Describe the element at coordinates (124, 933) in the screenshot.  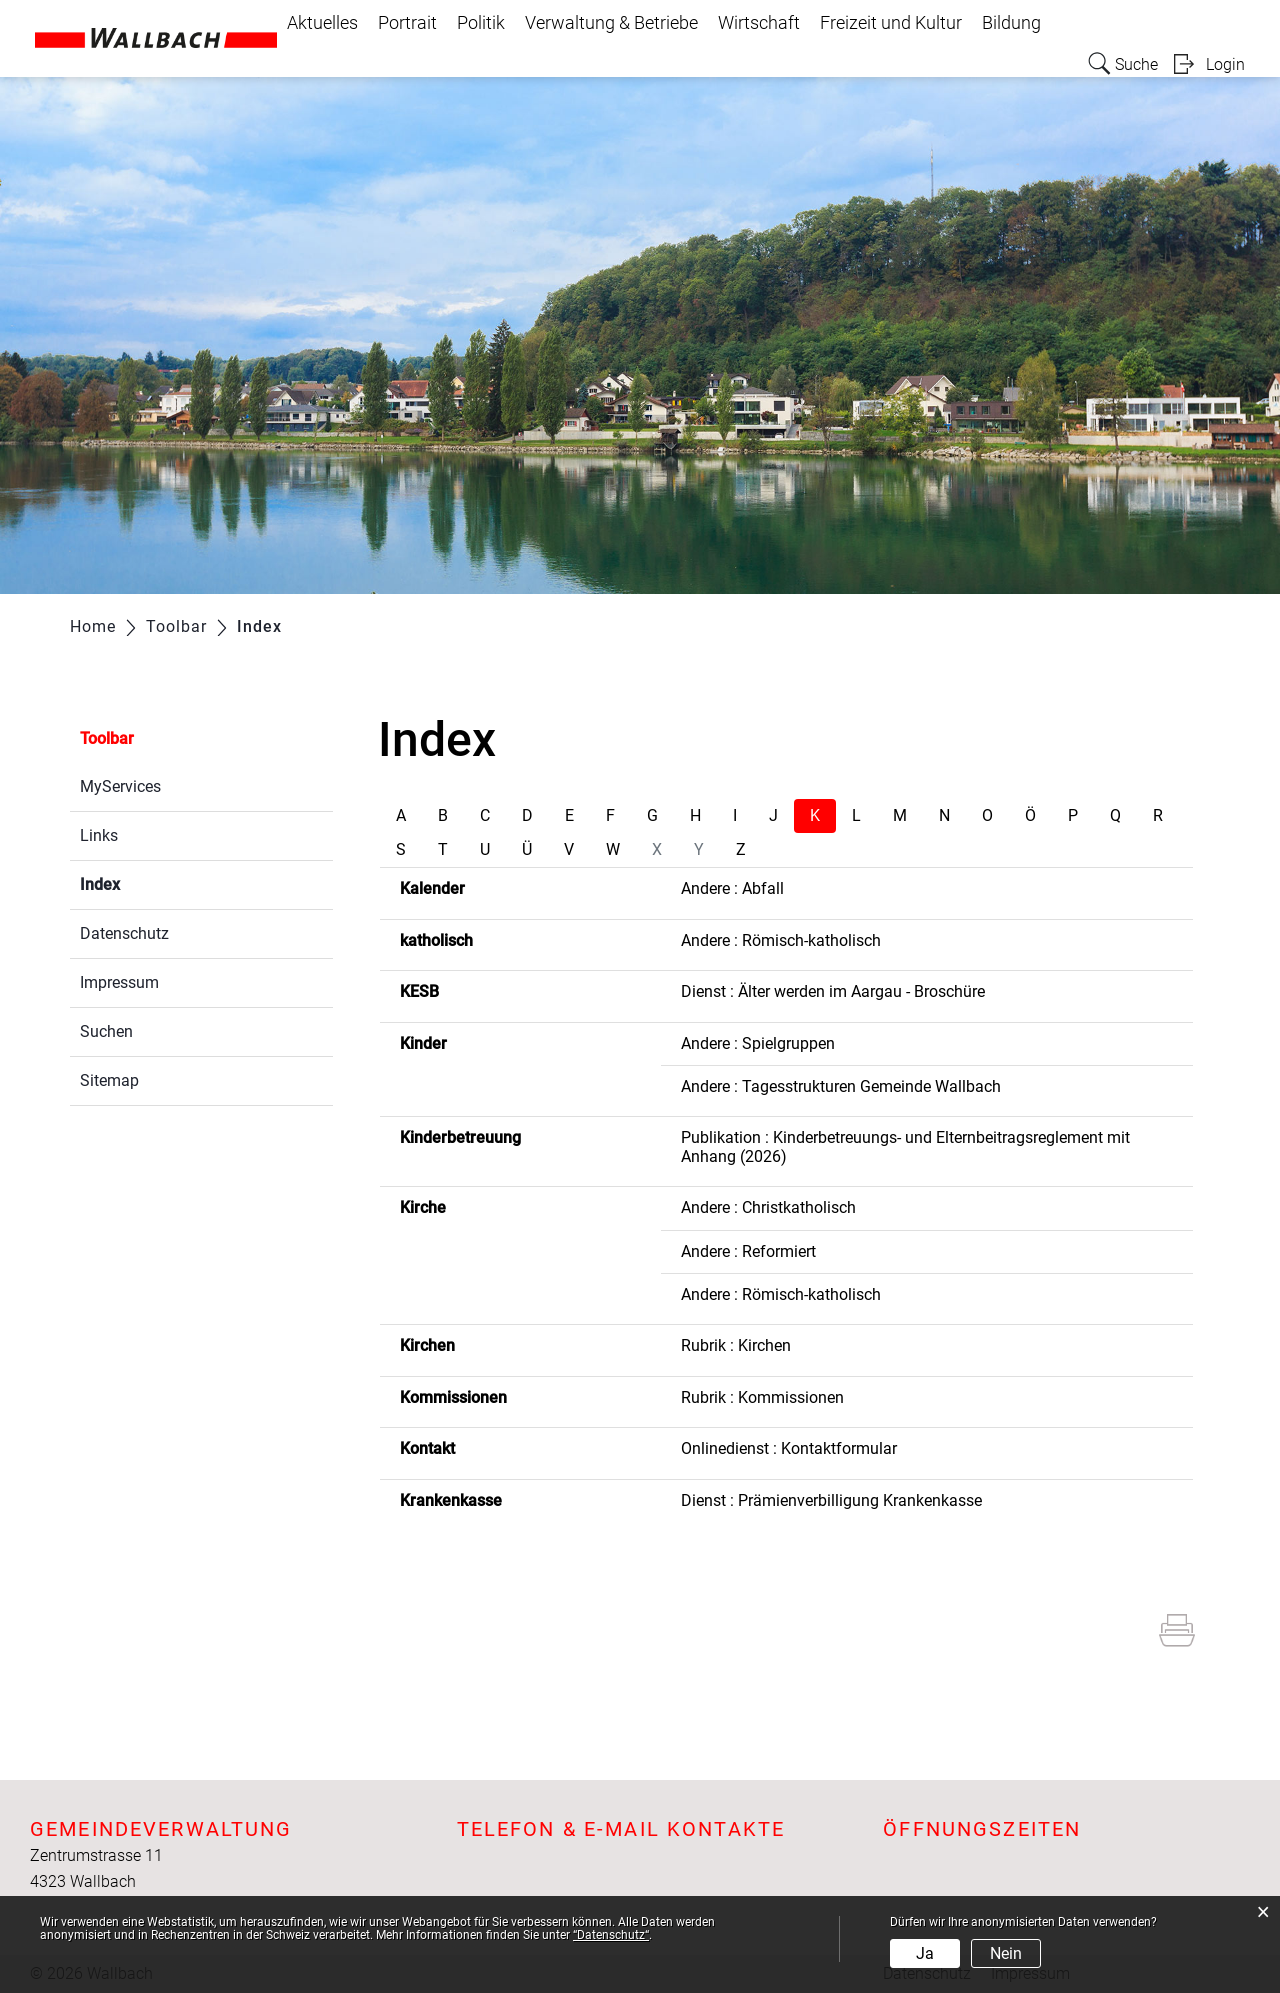
I see `Datenschutz` at that location.